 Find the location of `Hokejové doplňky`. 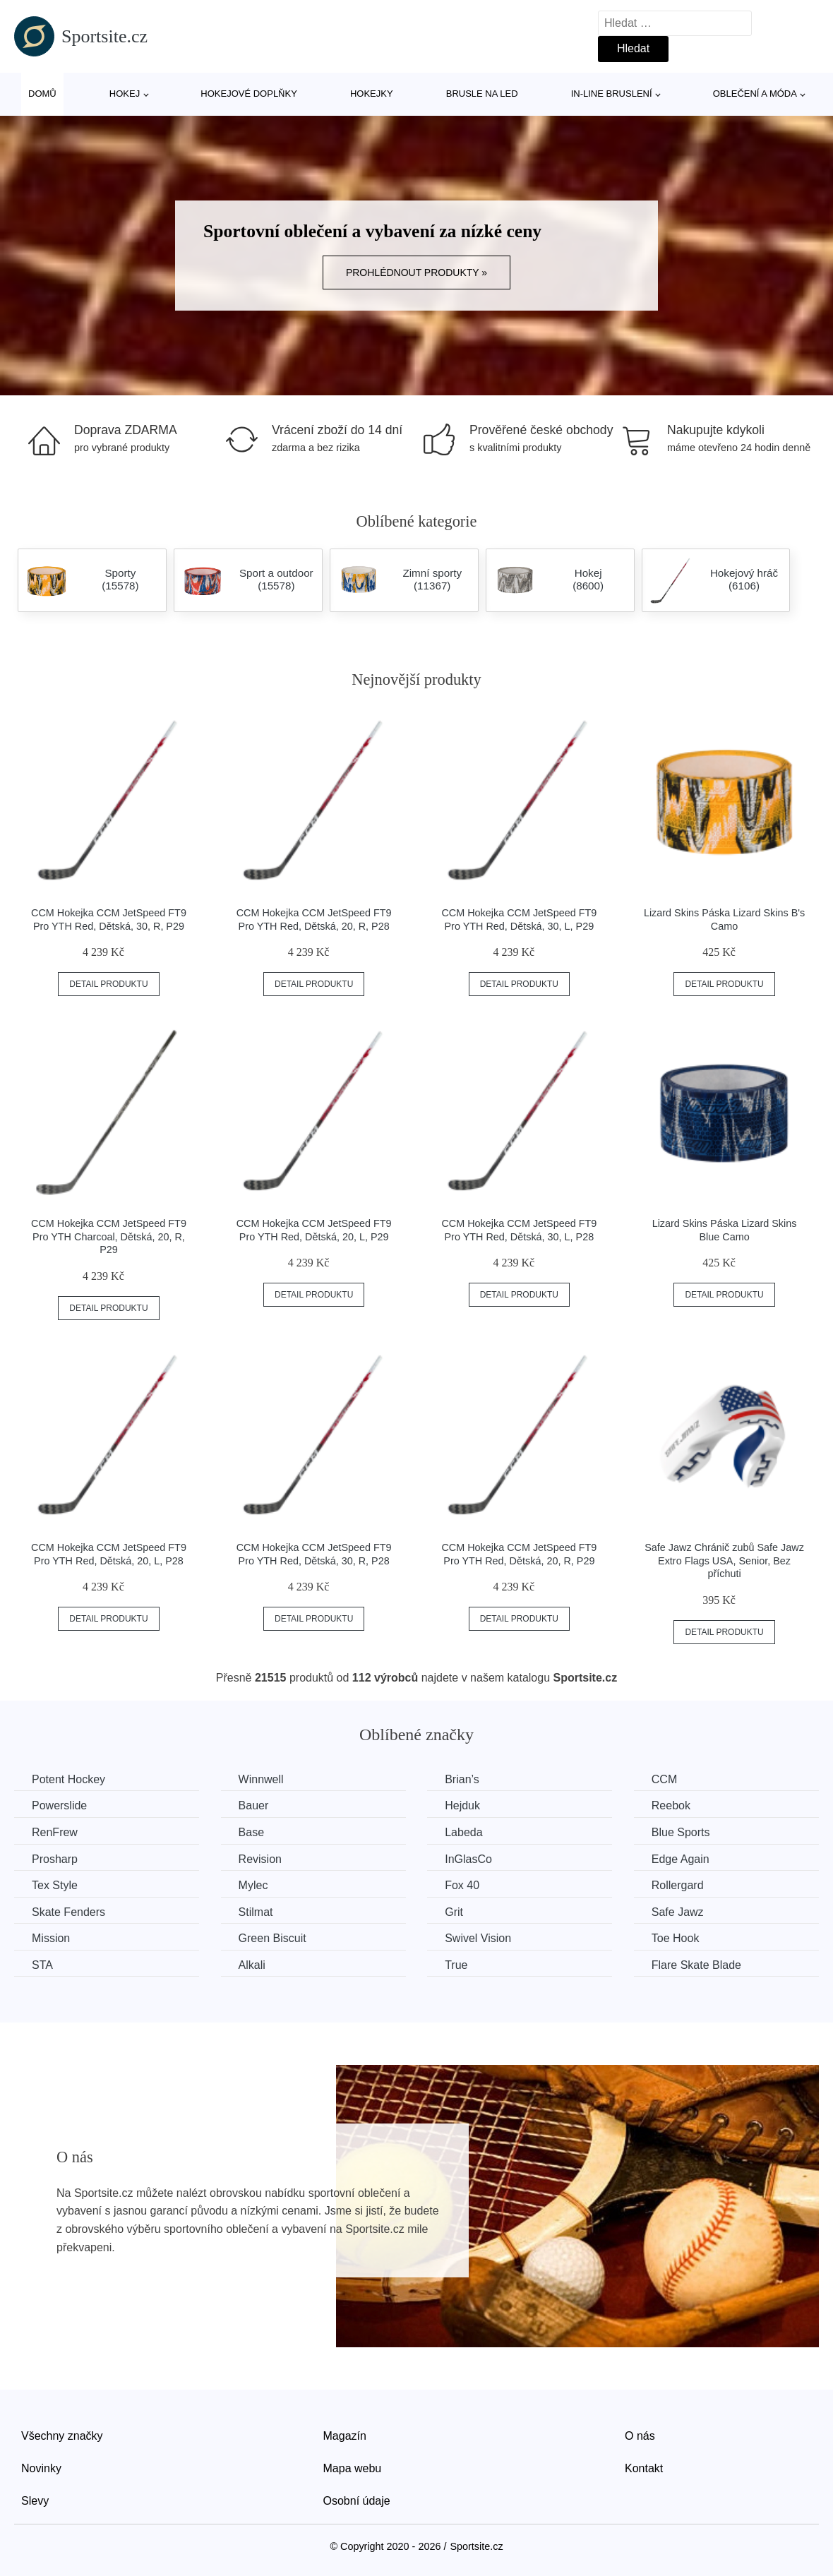

Hokejové doplňky is located at coordinates (248, 93).